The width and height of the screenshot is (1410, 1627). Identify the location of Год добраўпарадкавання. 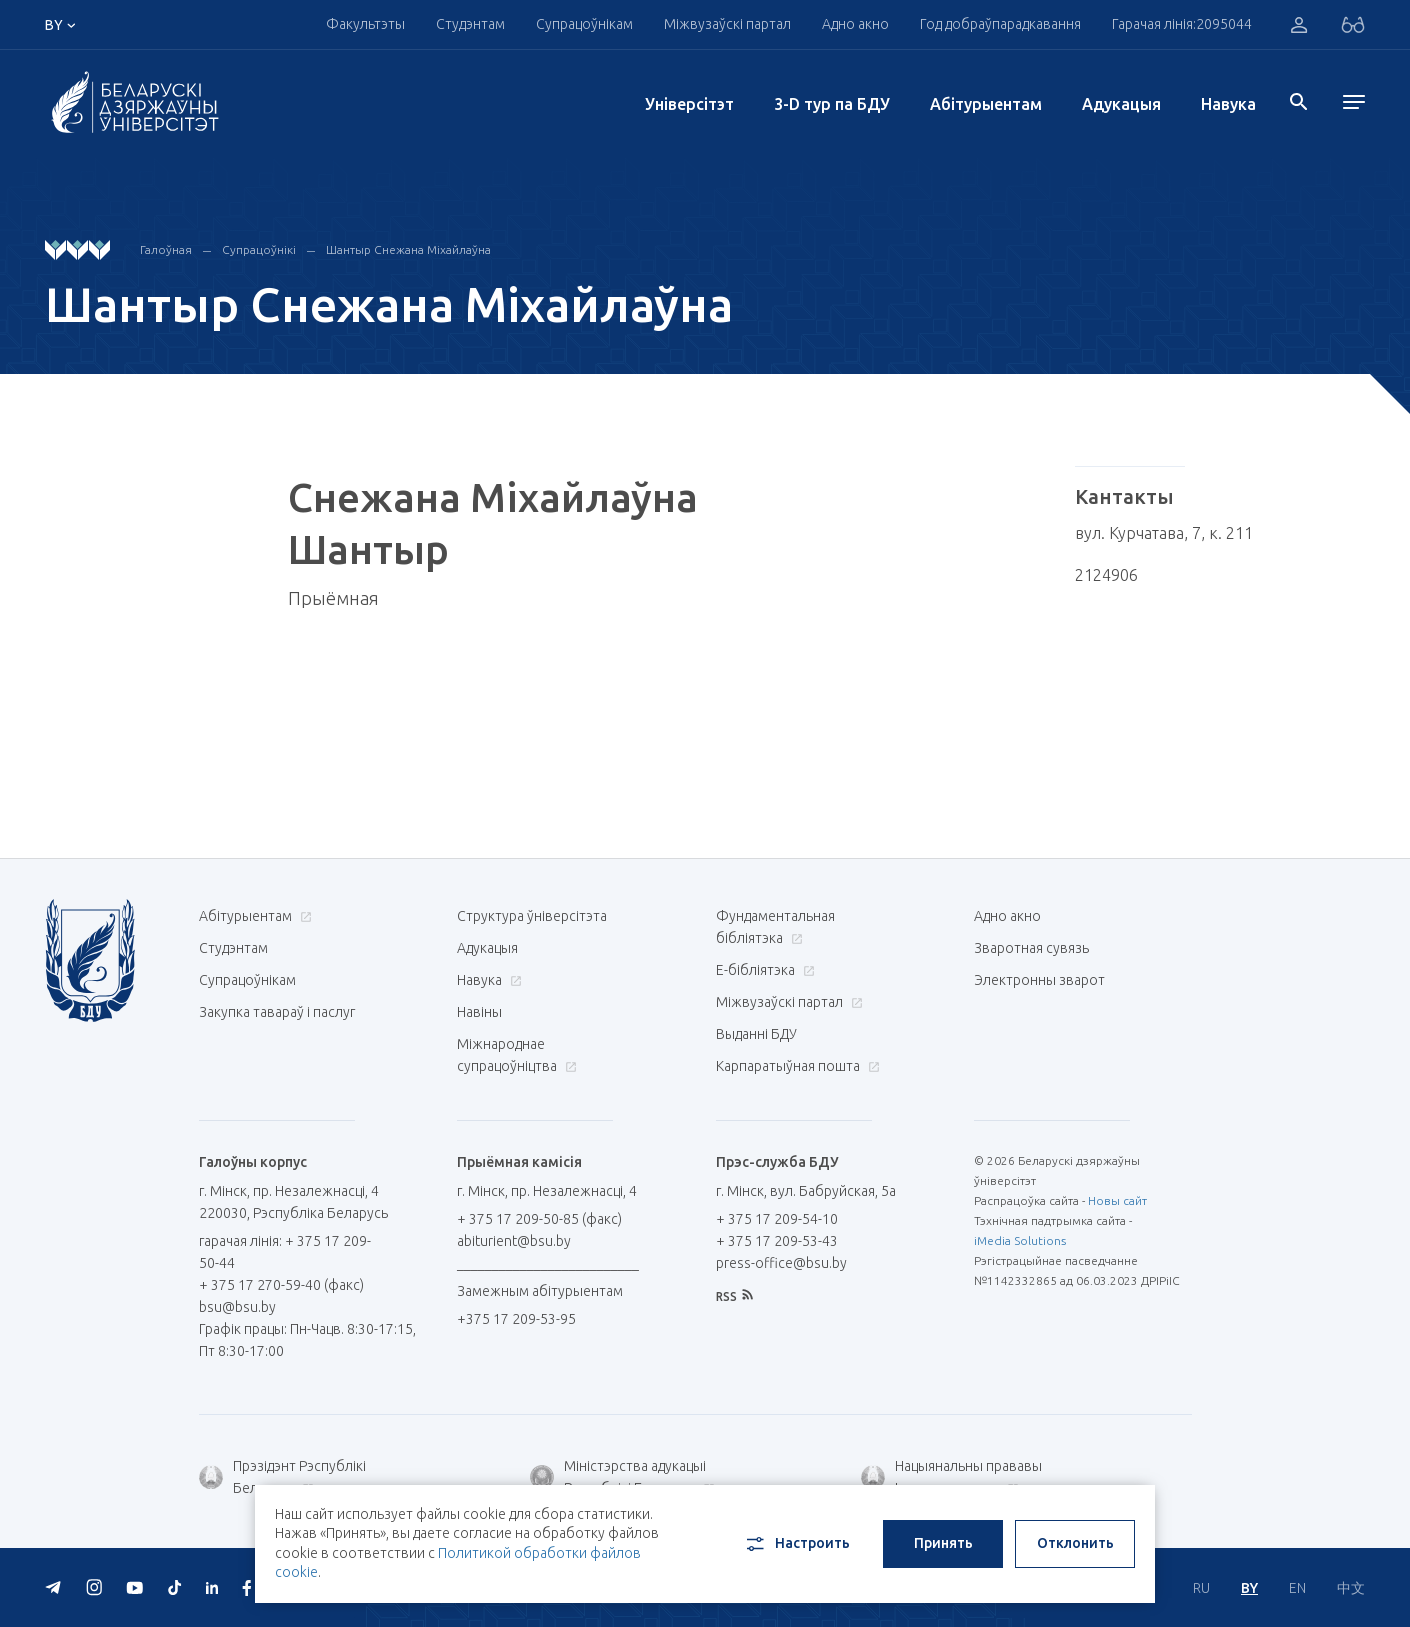
(1000, 24).